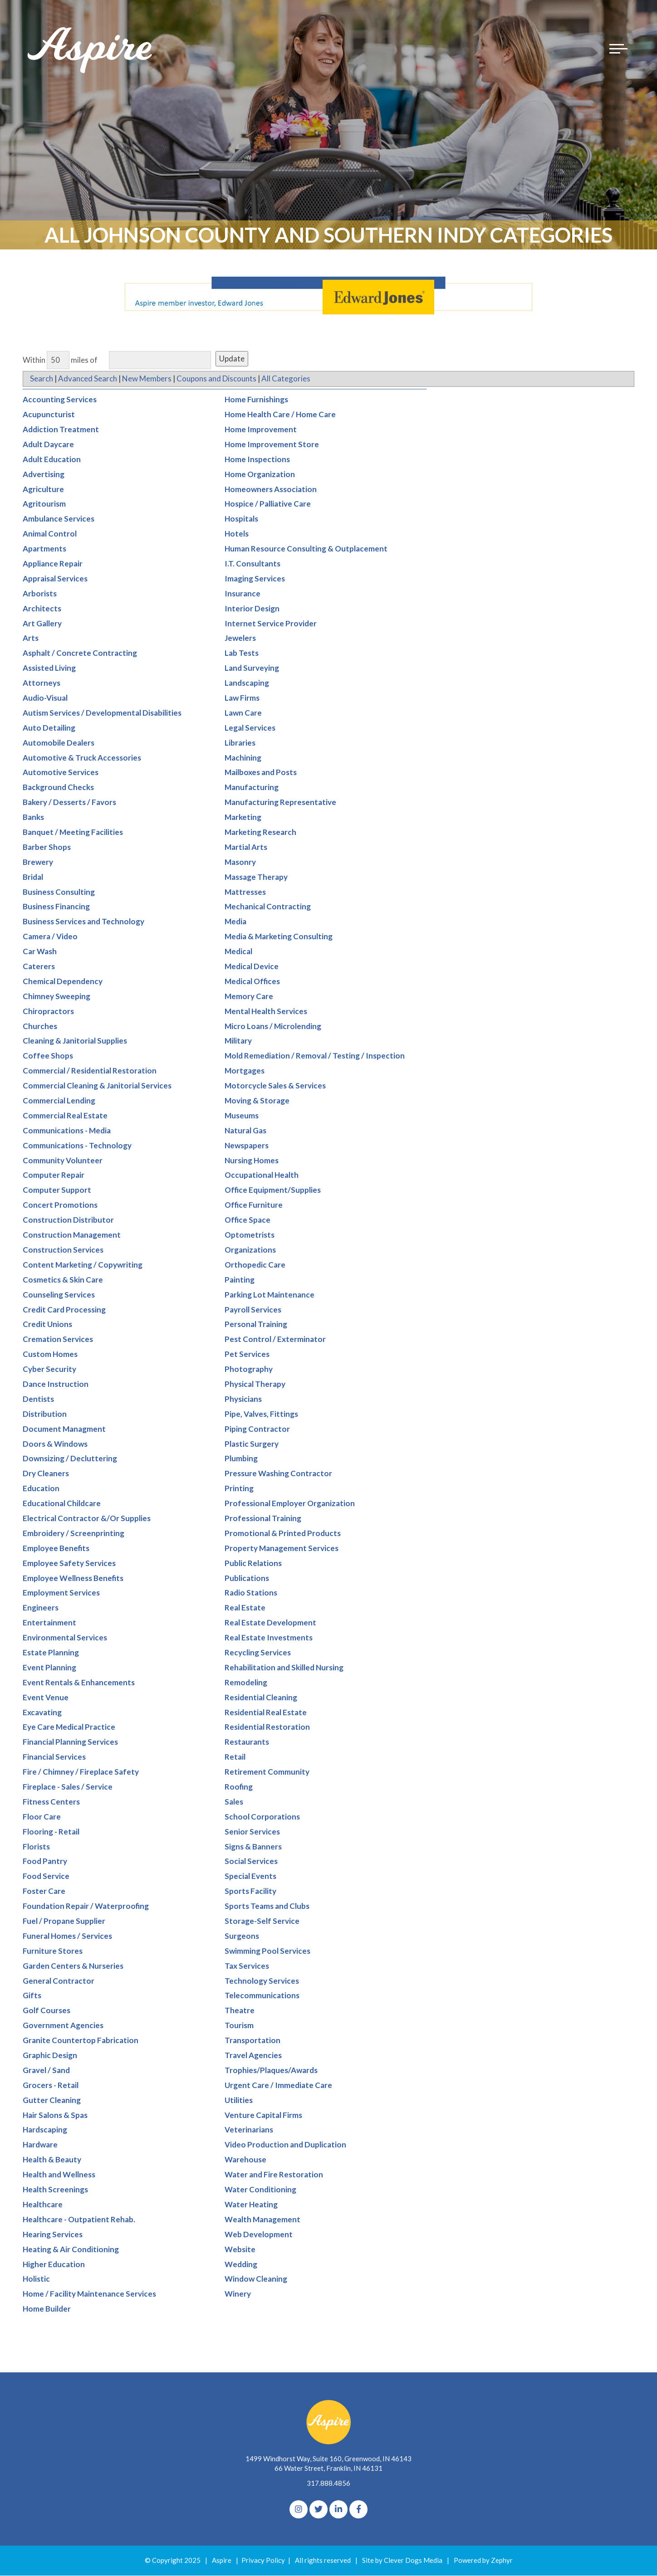 This screenshot has width=657, height=2576. Describe the element at coordinates (73, 832) in the screenshot. I see `Banquet / Meeting Facilities` at that location.